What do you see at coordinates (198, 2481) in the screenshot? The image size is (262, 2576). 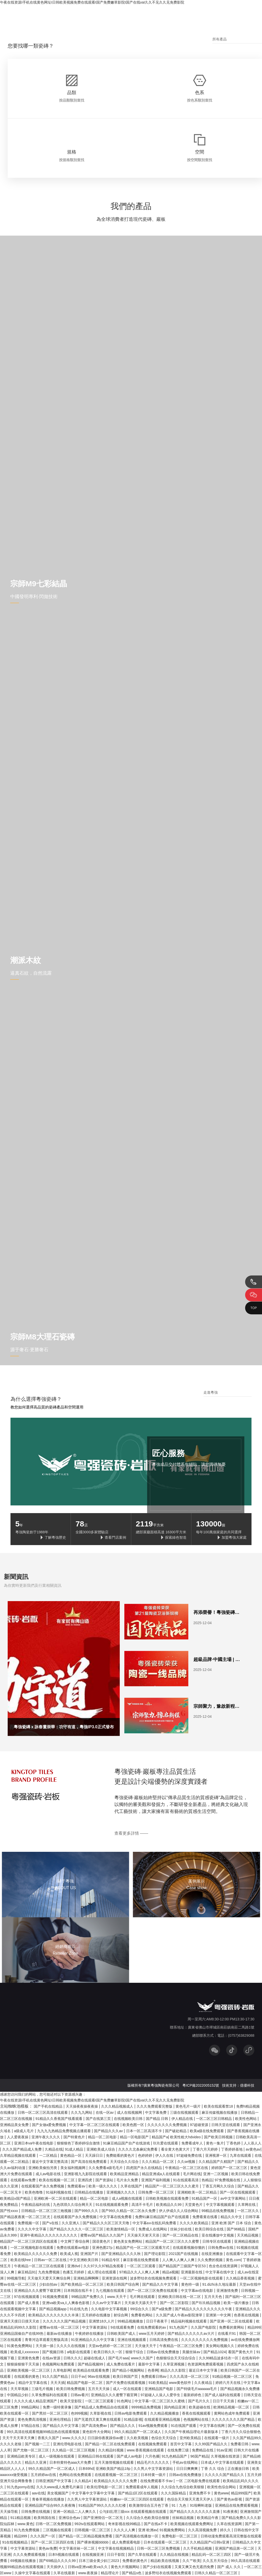 I see `一区 二区电影免费在线观看` at bounding box center [198, 2481].